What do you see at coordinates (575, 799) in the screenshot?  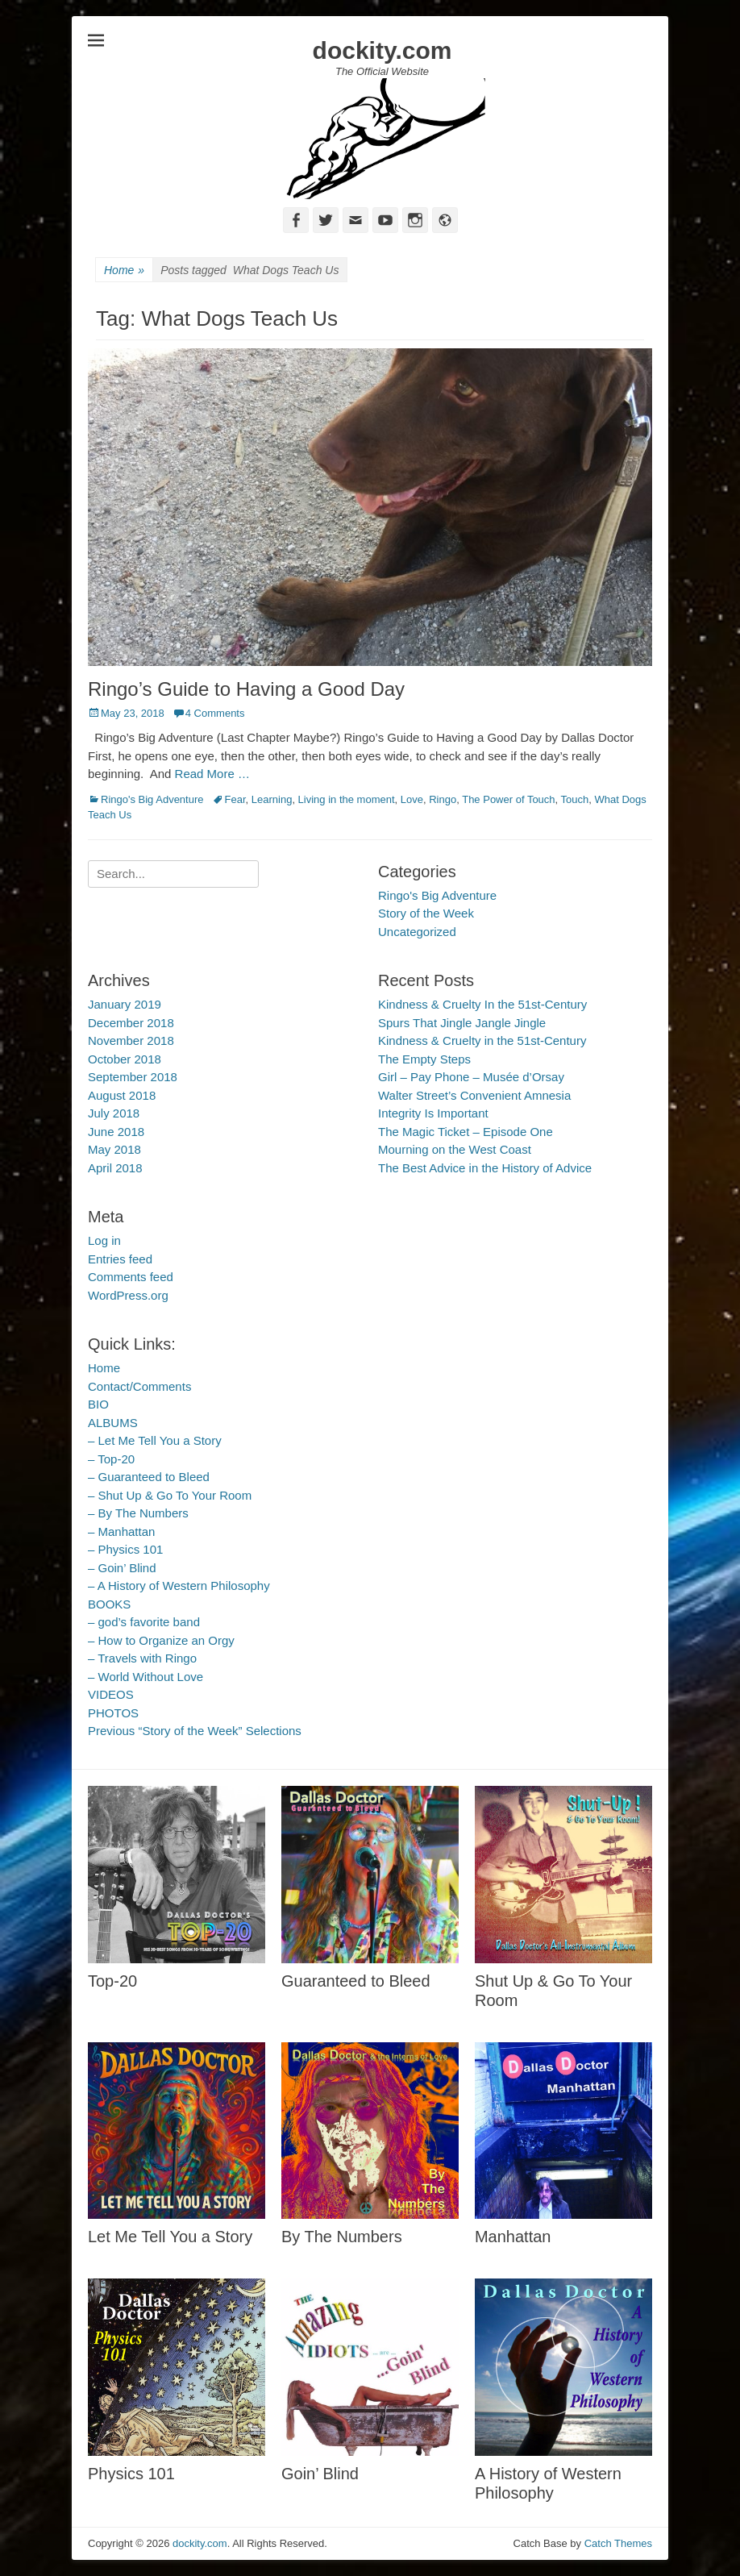 I see `Touch` at bounding box center [575, 799].